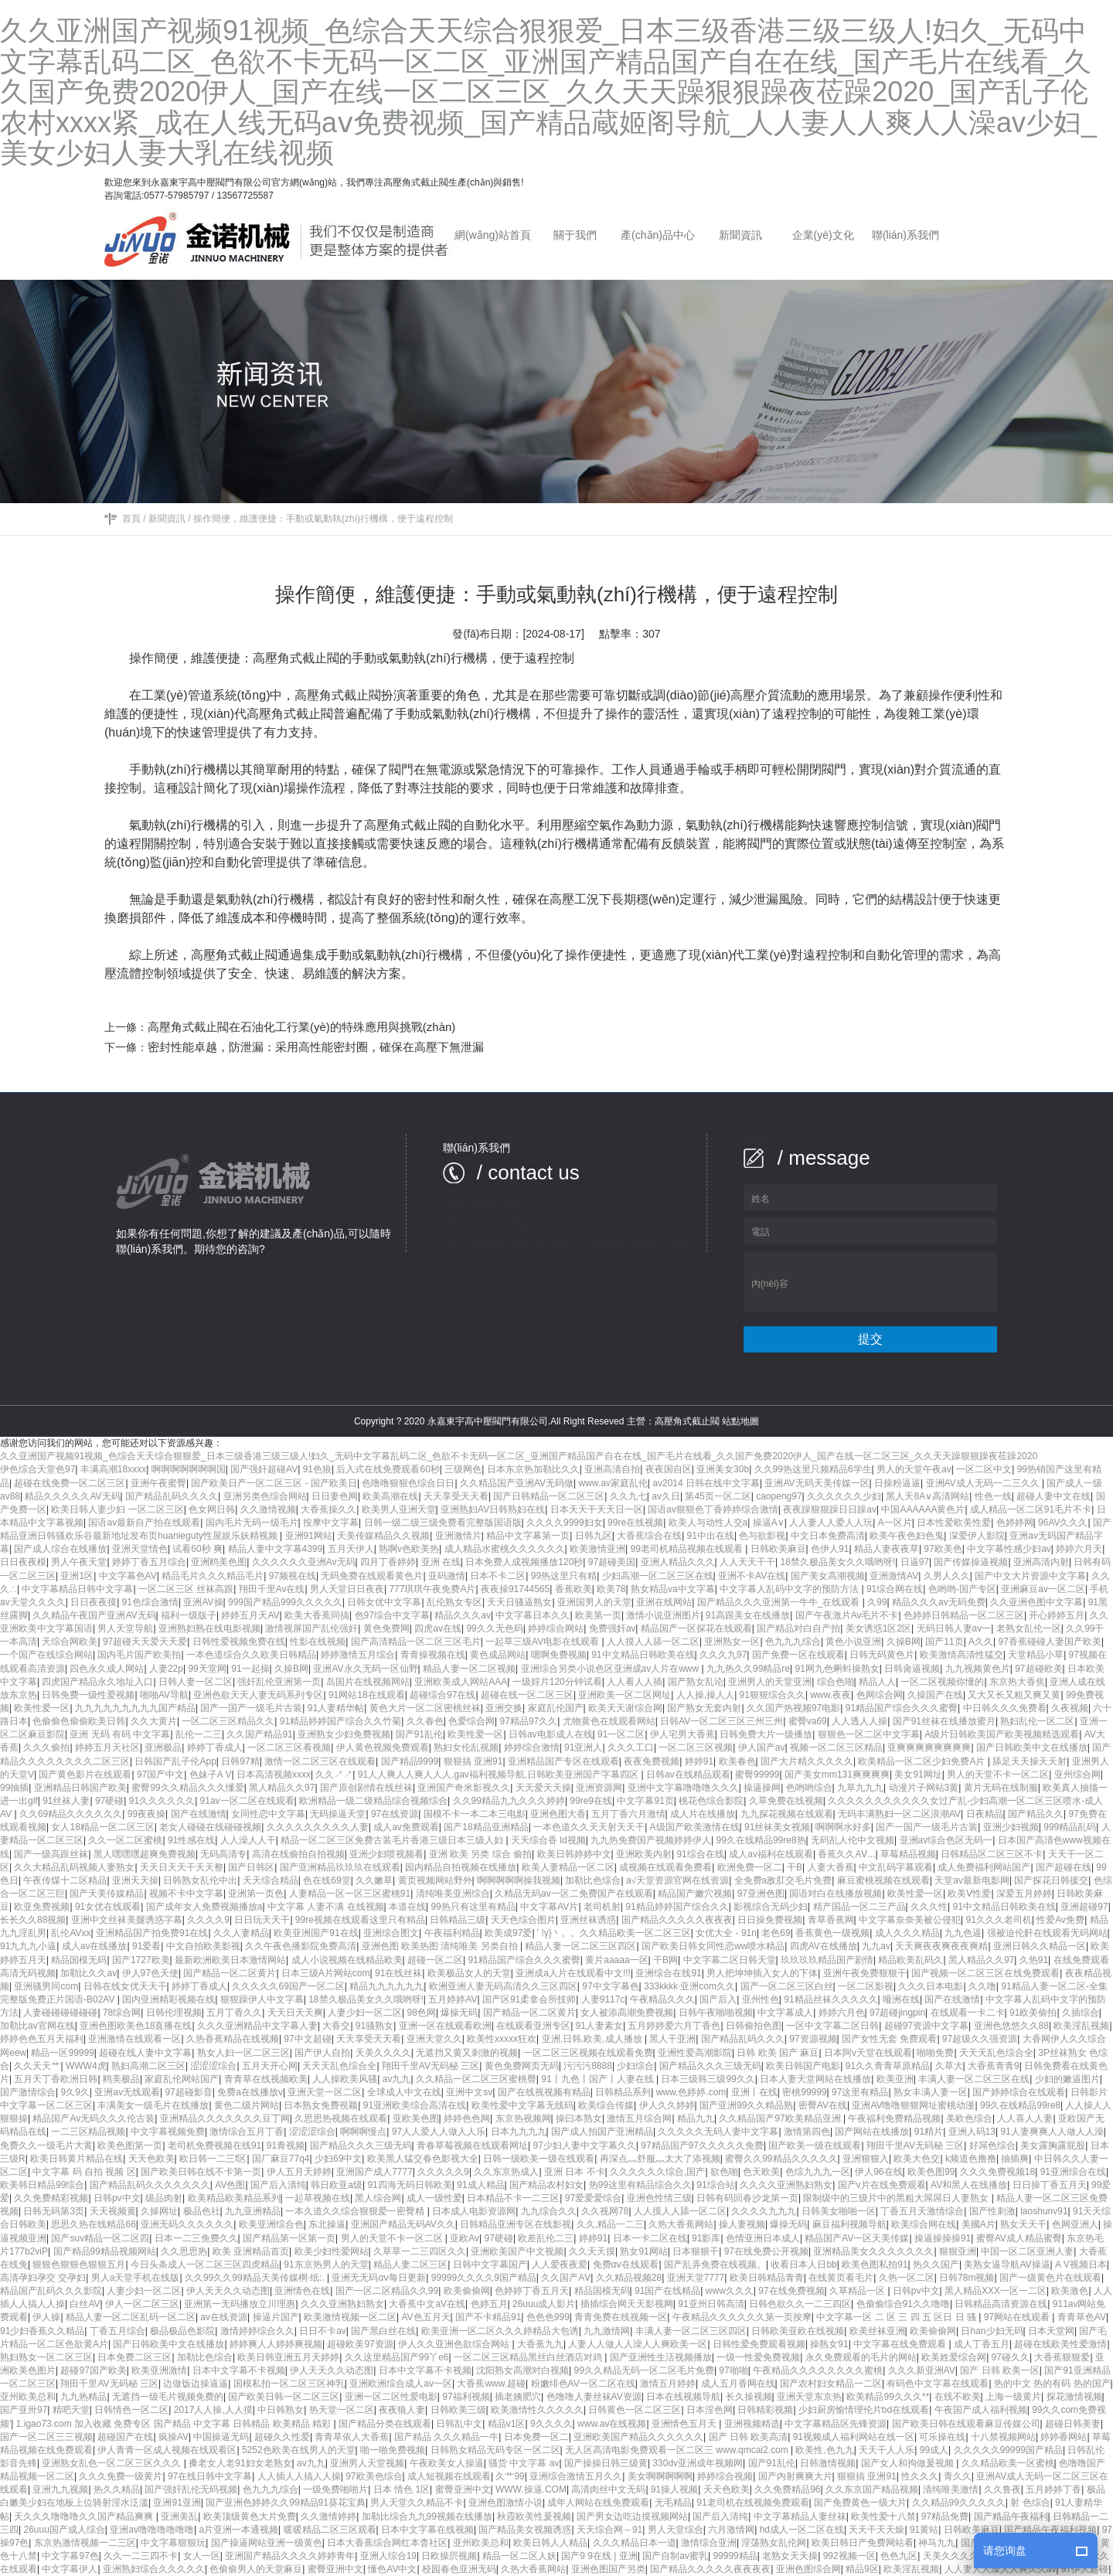 The height and width of the screenshot is (2576, 1113). Describe the element at coordinates (993, 1496) in the screenshot. I see `性色一线` at that location.